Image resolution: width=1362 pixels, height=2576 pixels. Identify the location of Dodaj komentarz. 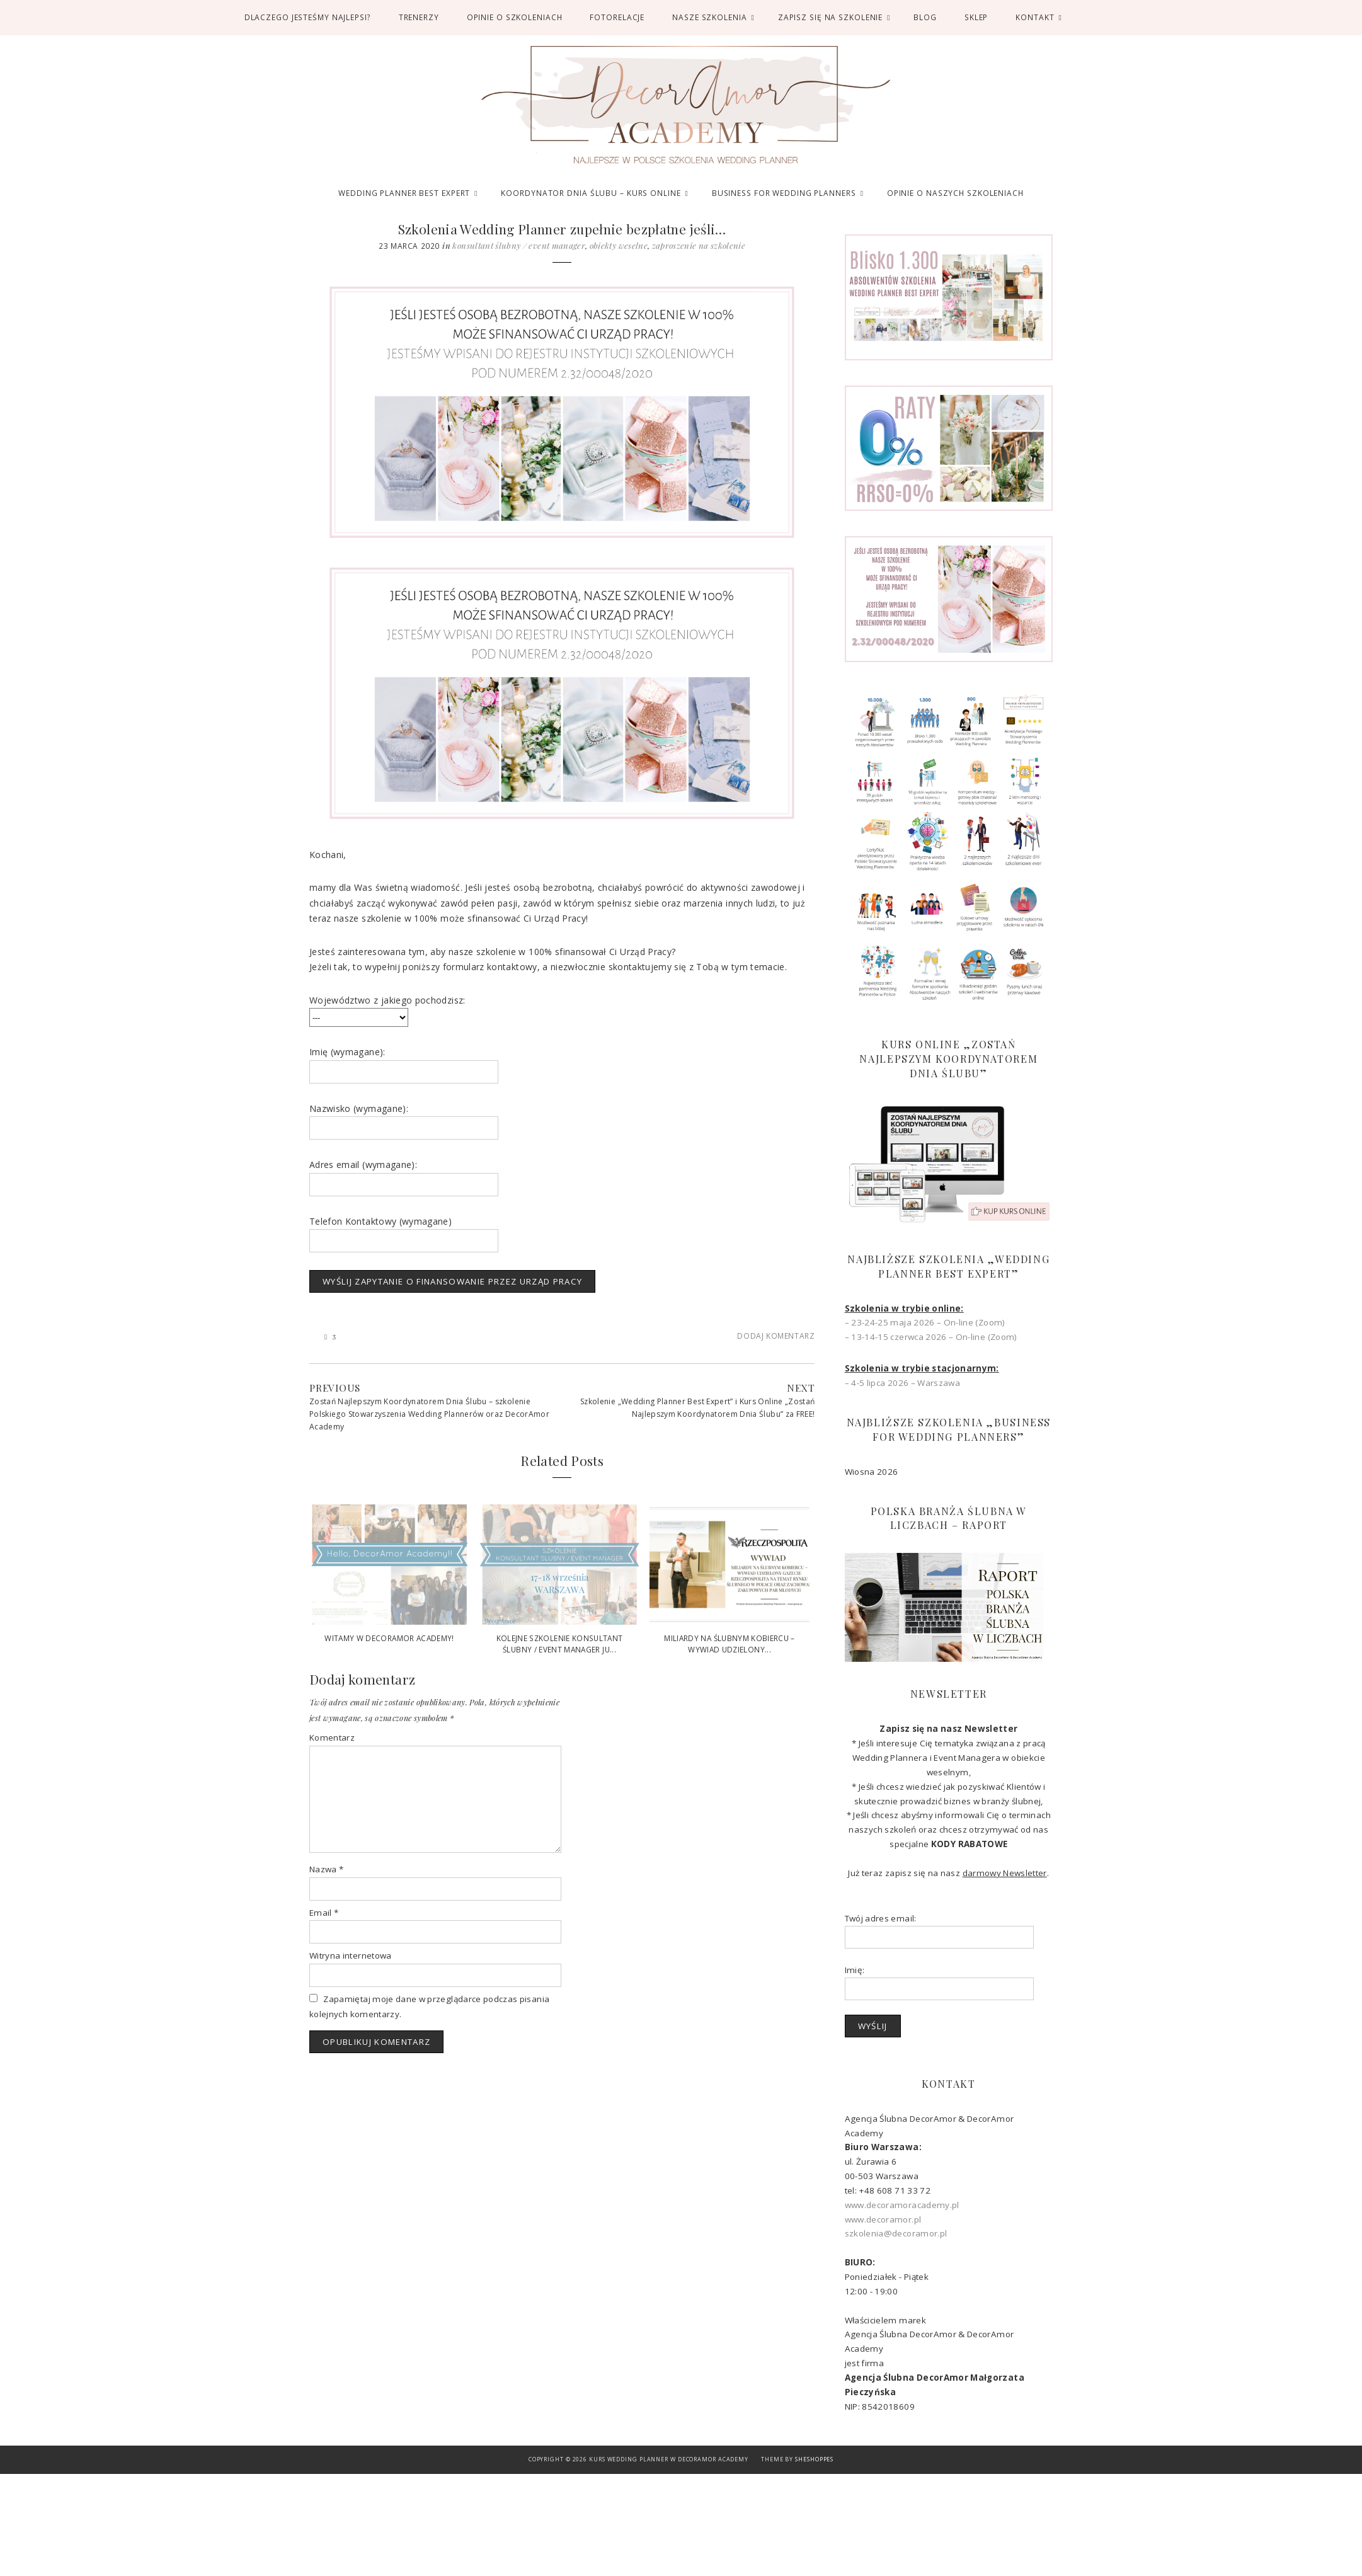
(776, 1336).